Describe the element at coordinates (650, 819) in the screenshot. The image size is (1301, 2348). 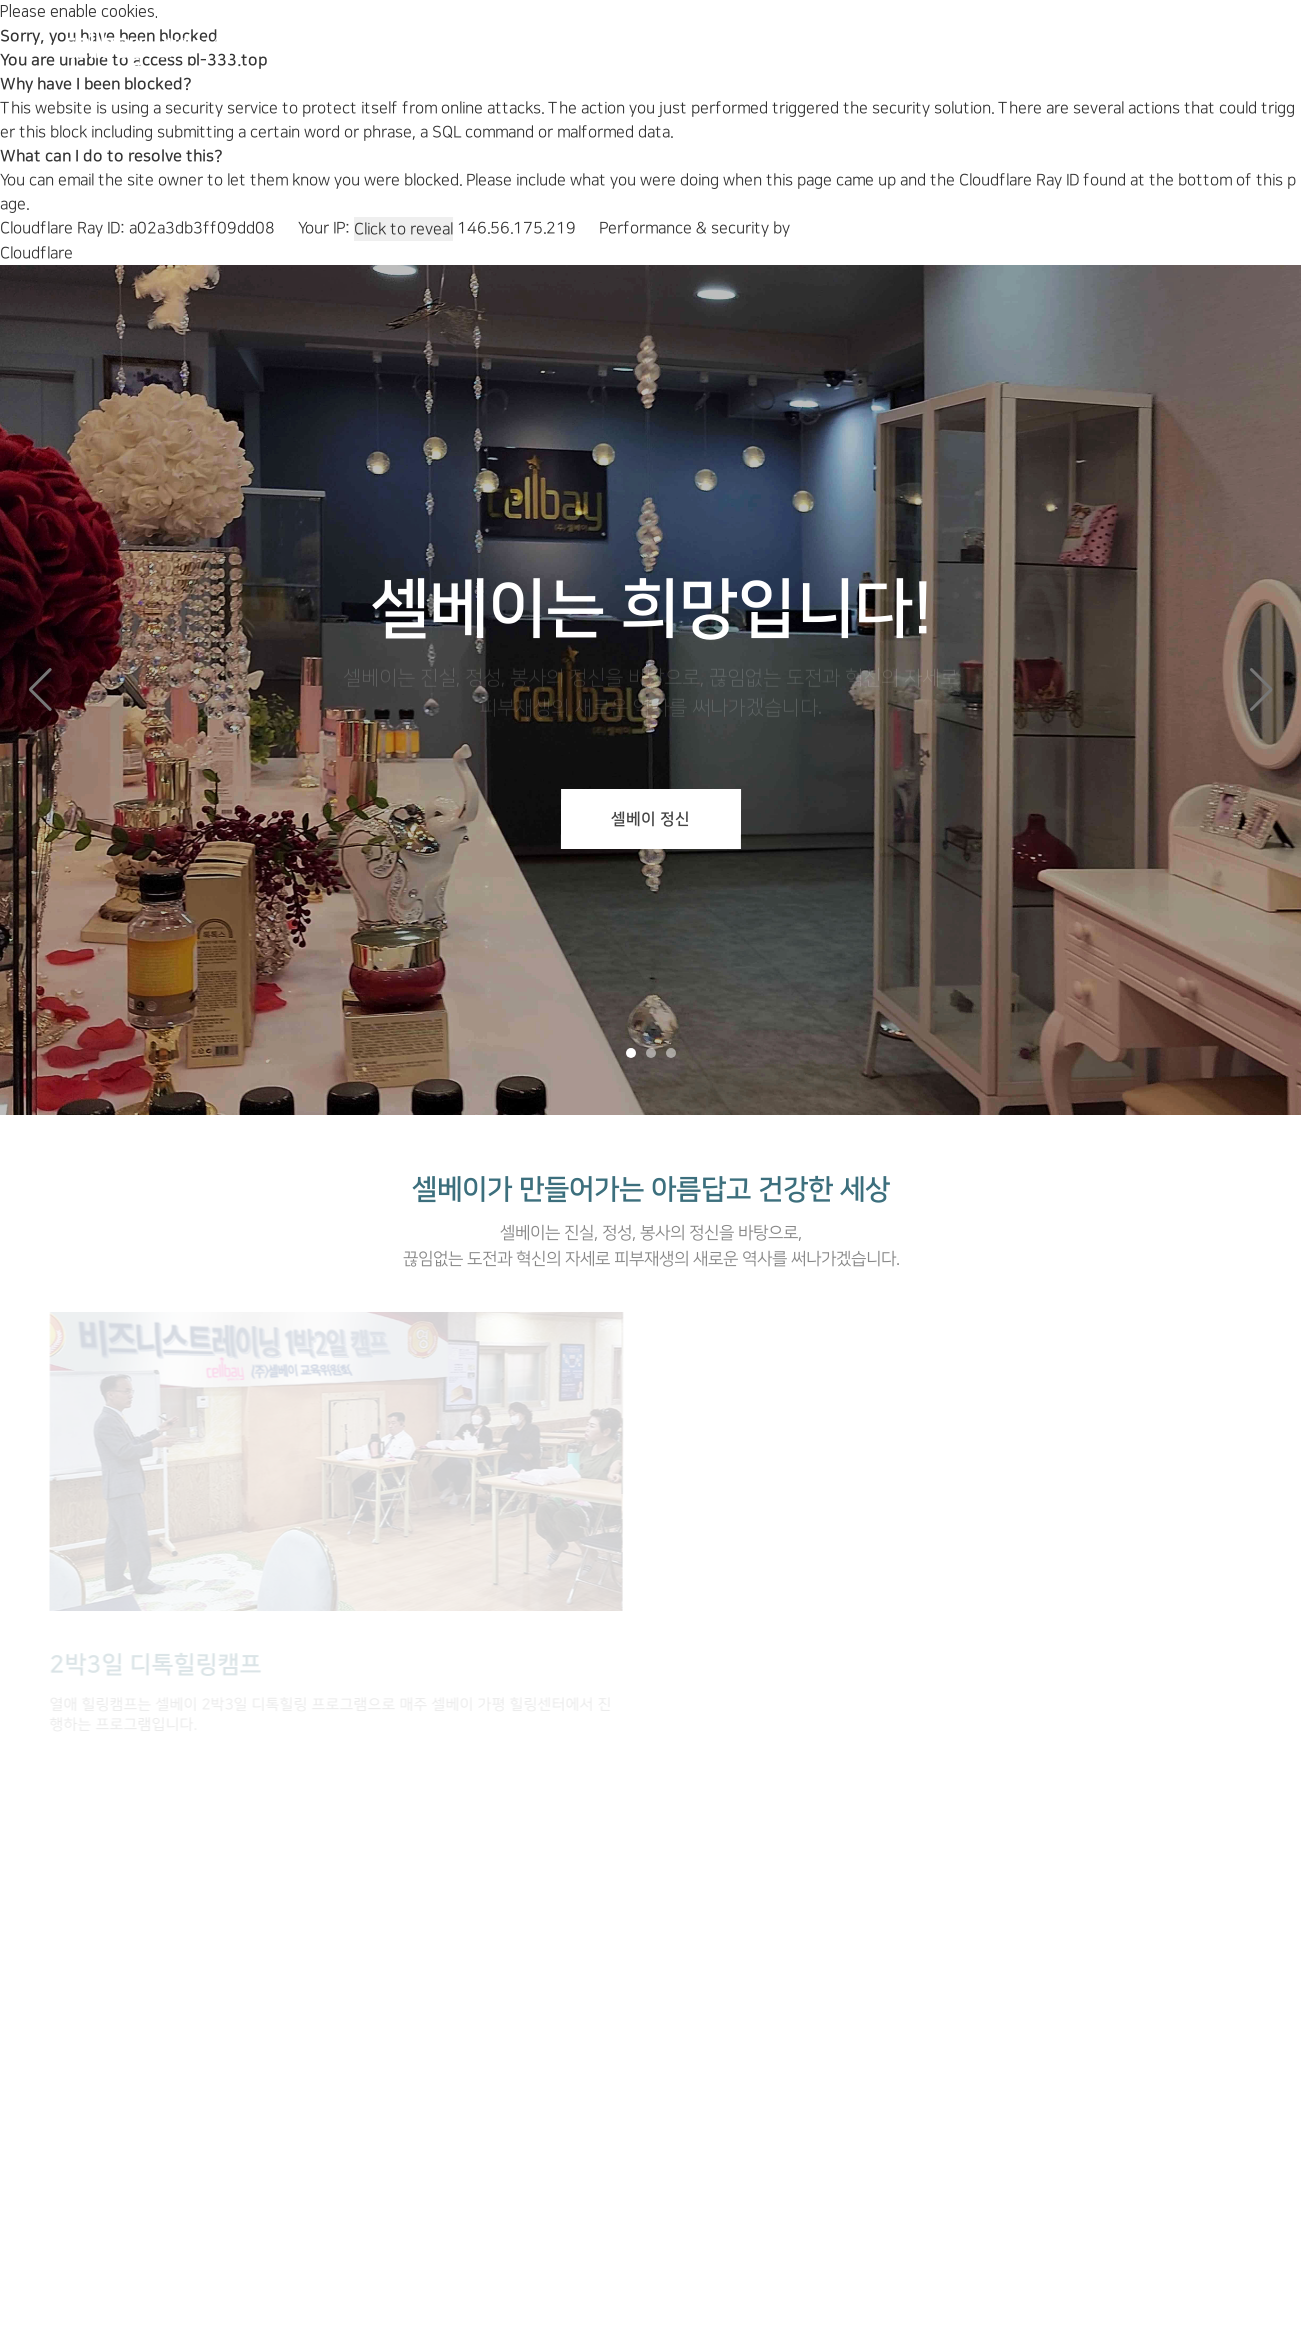
I see `셀베이 정신` at that location.